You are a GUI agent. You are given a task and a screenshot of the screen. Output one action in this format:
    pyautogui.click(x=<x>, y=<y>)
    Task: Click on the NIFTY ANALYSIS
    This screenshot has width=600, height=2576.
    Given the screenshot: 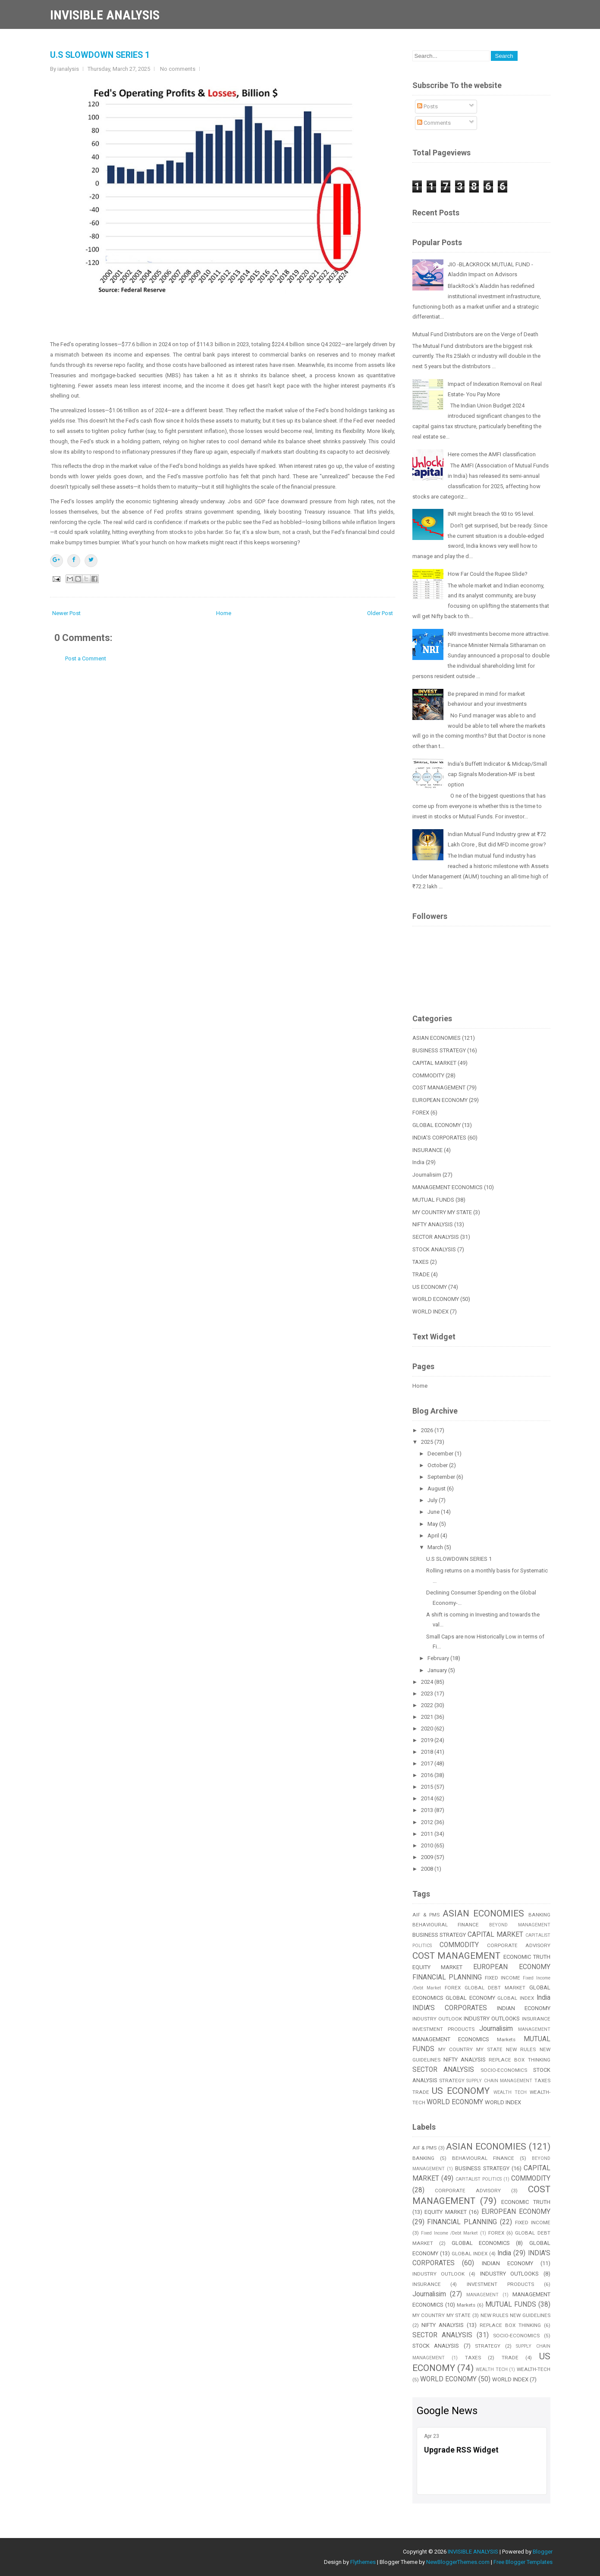 What is the action you would take?
    pyautogui.click(x=432, y=1224)
    